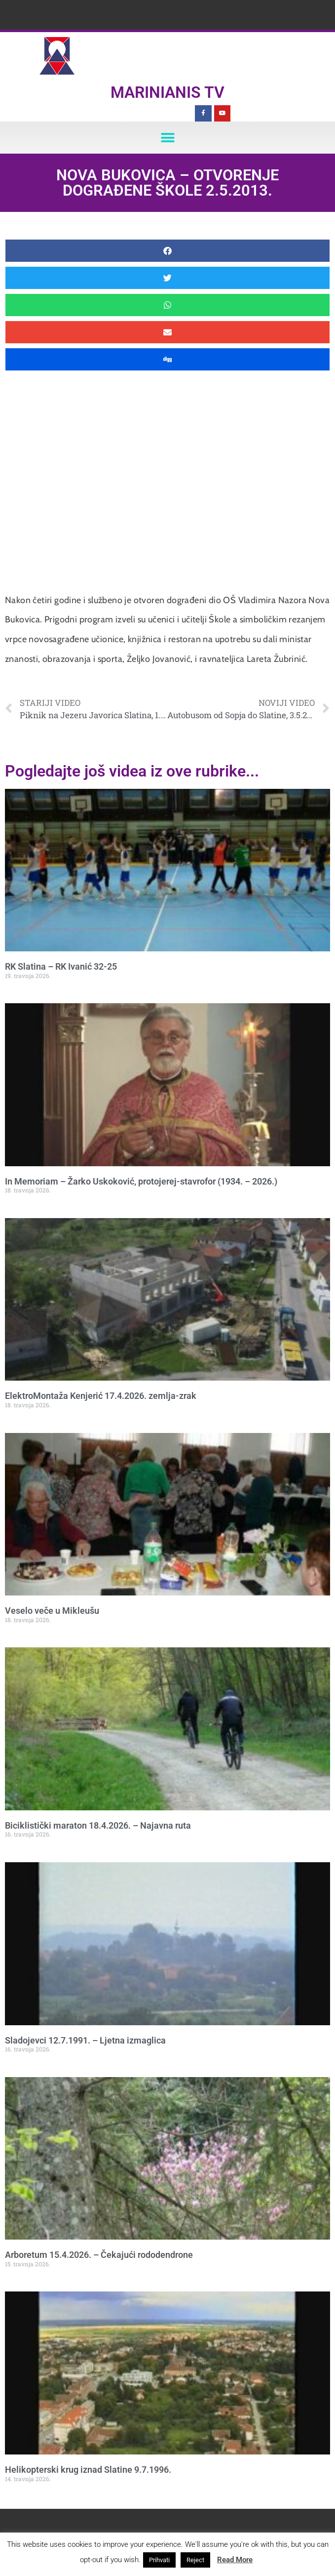 This screenshot has width=335, height=2576. Describe the element at coordinates (167, 92) in the screenshot. I see `Marinianis TV` at that location.